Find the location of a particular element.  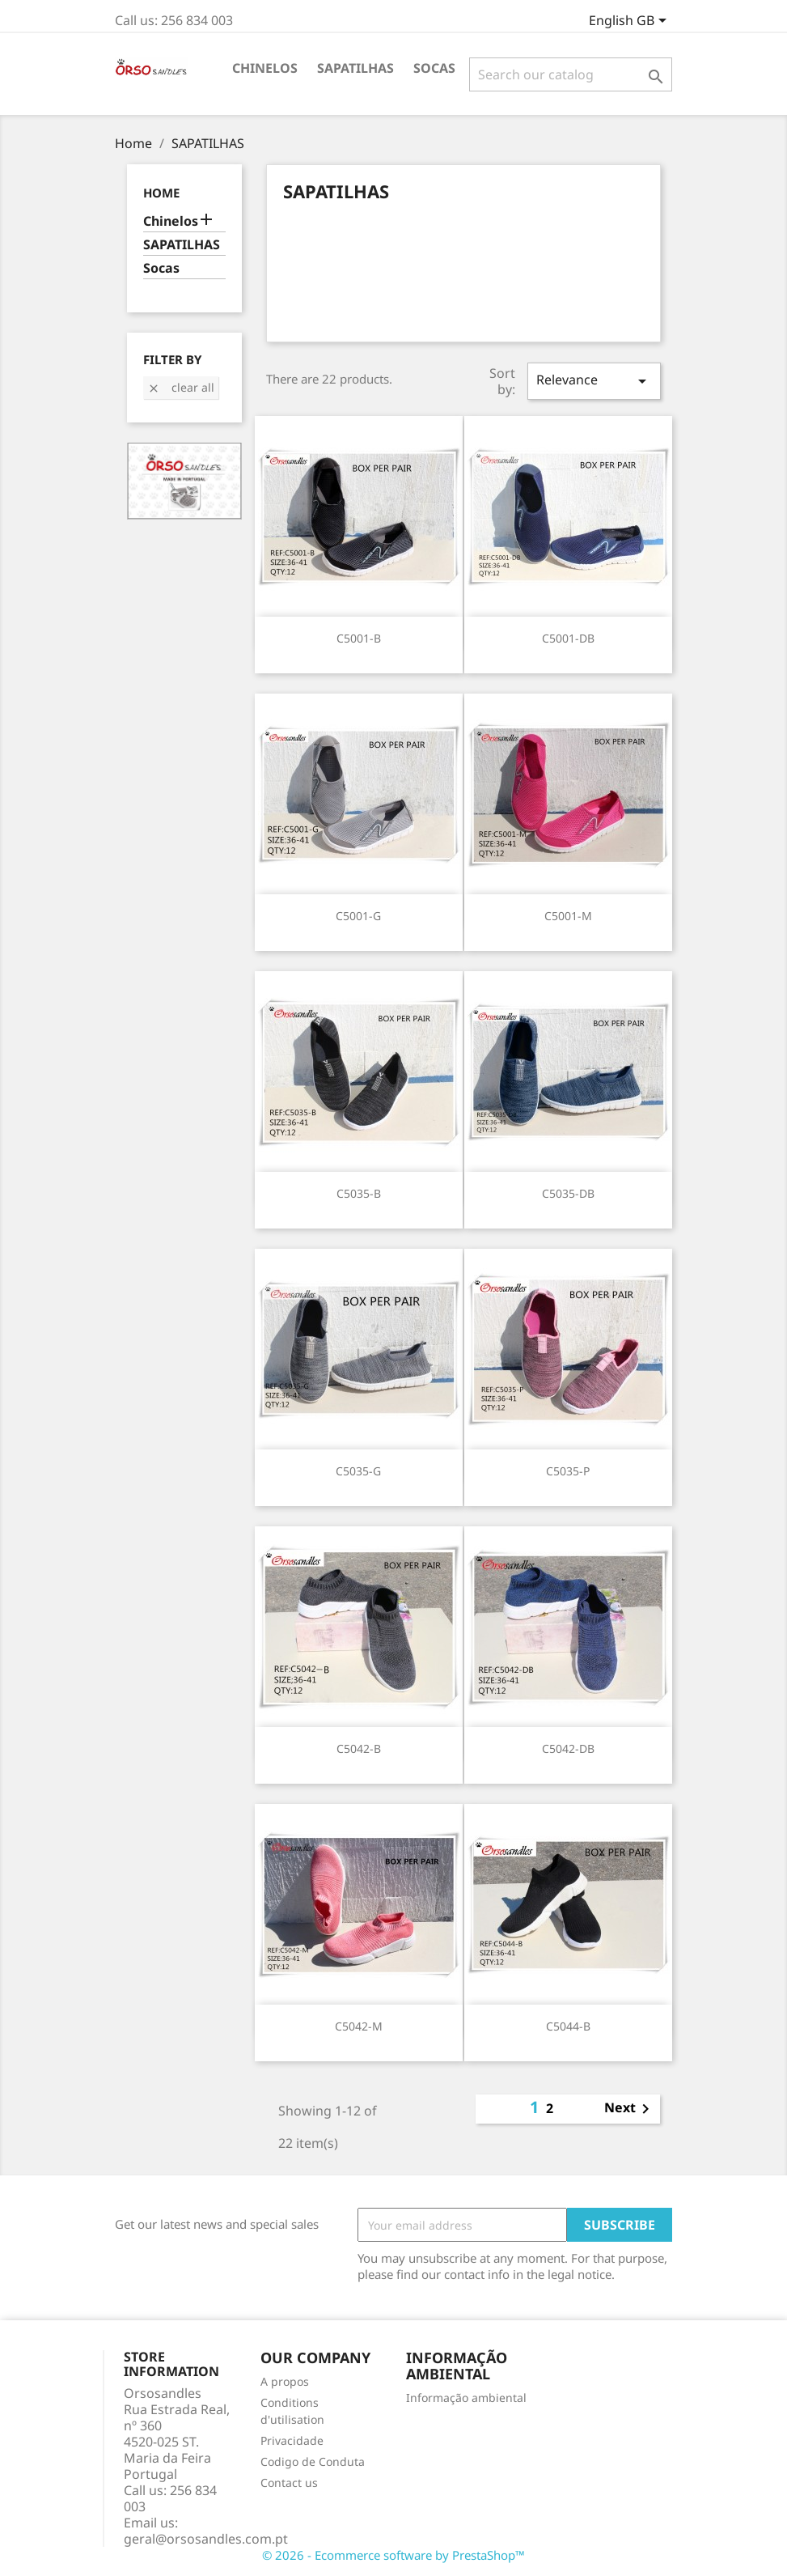

A propos is located at coordinates (284, 2381).